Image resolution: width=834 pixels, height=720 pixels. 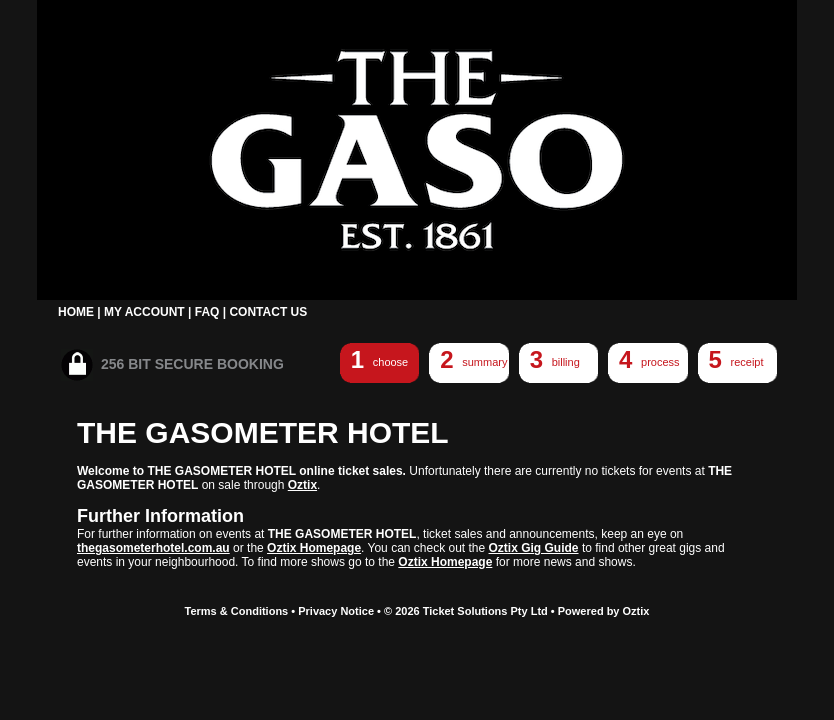 What do you see at coordinates (534, 548) in the screenshot?
I see `Oztix Gig Guide` at bounding box center [534, 548].